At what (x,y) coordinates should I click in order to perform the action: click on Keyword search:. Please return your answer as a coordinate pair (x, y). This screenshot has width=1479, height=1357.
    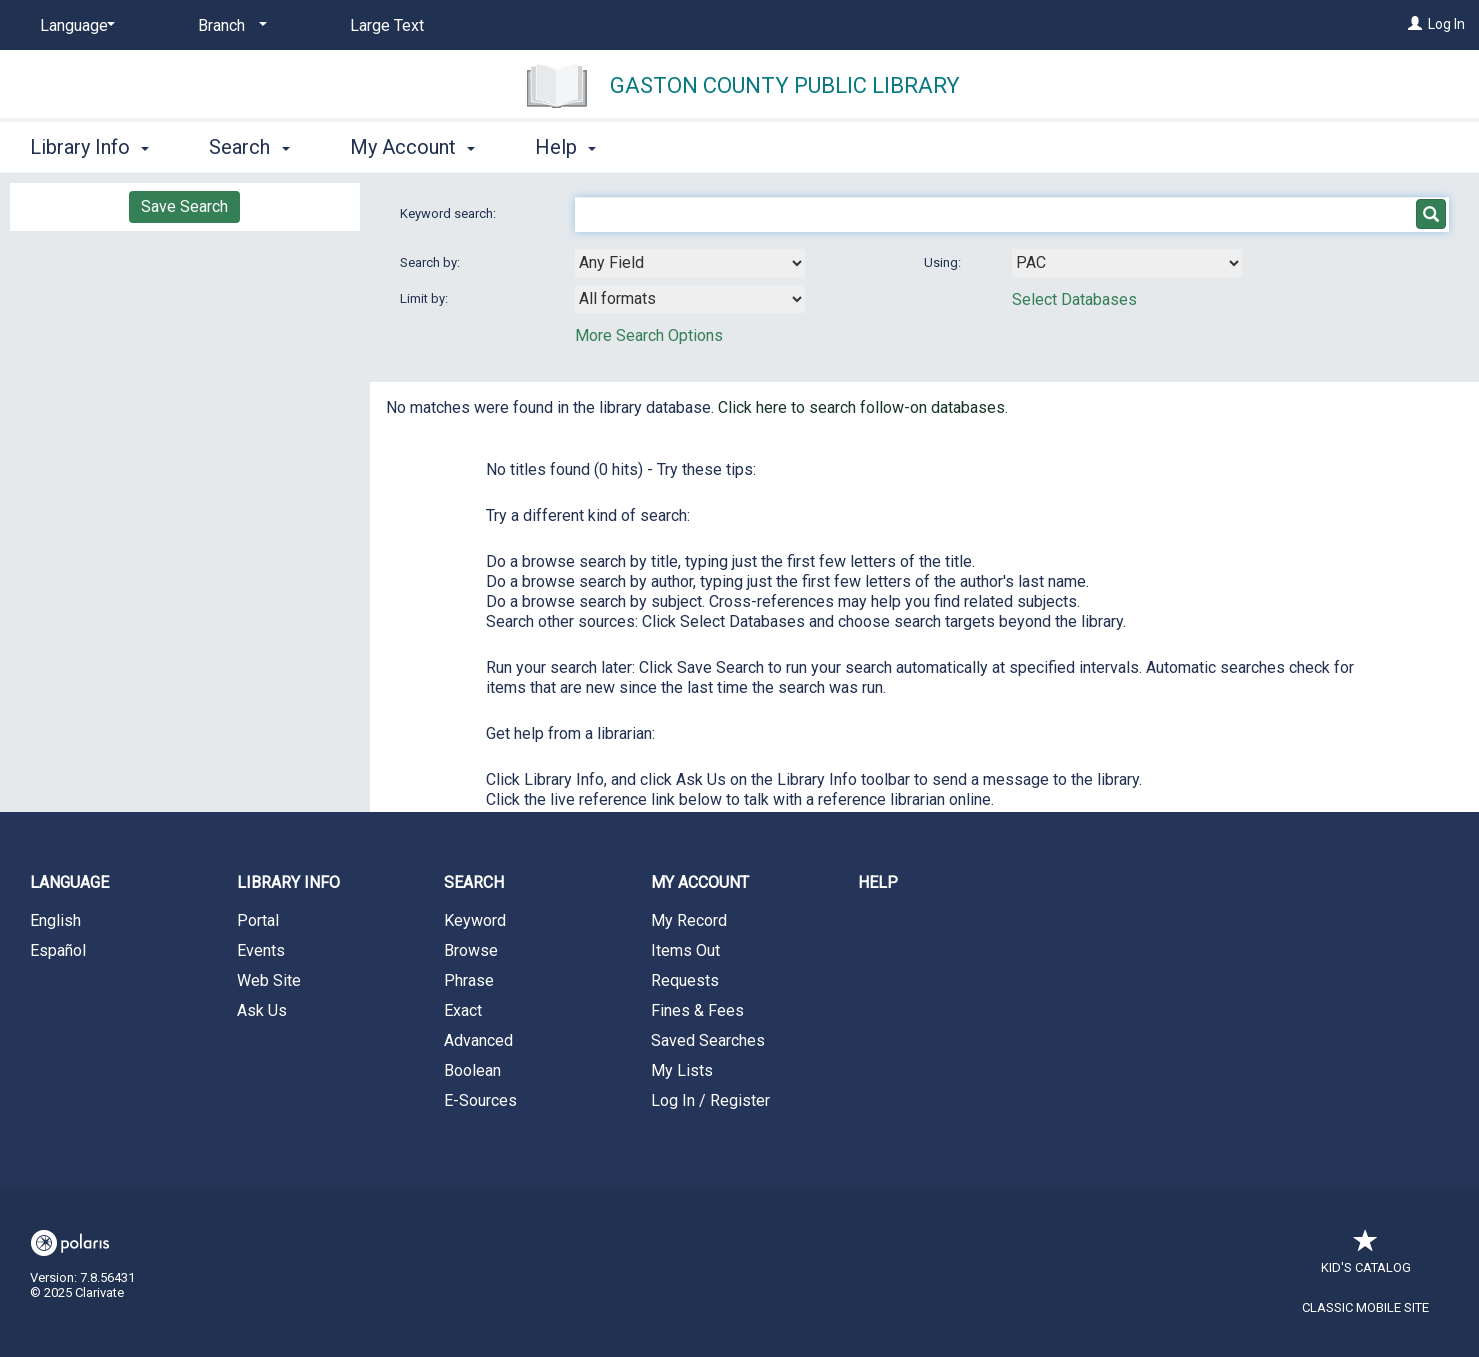
    Looking at the image, I should click on (449, 213).